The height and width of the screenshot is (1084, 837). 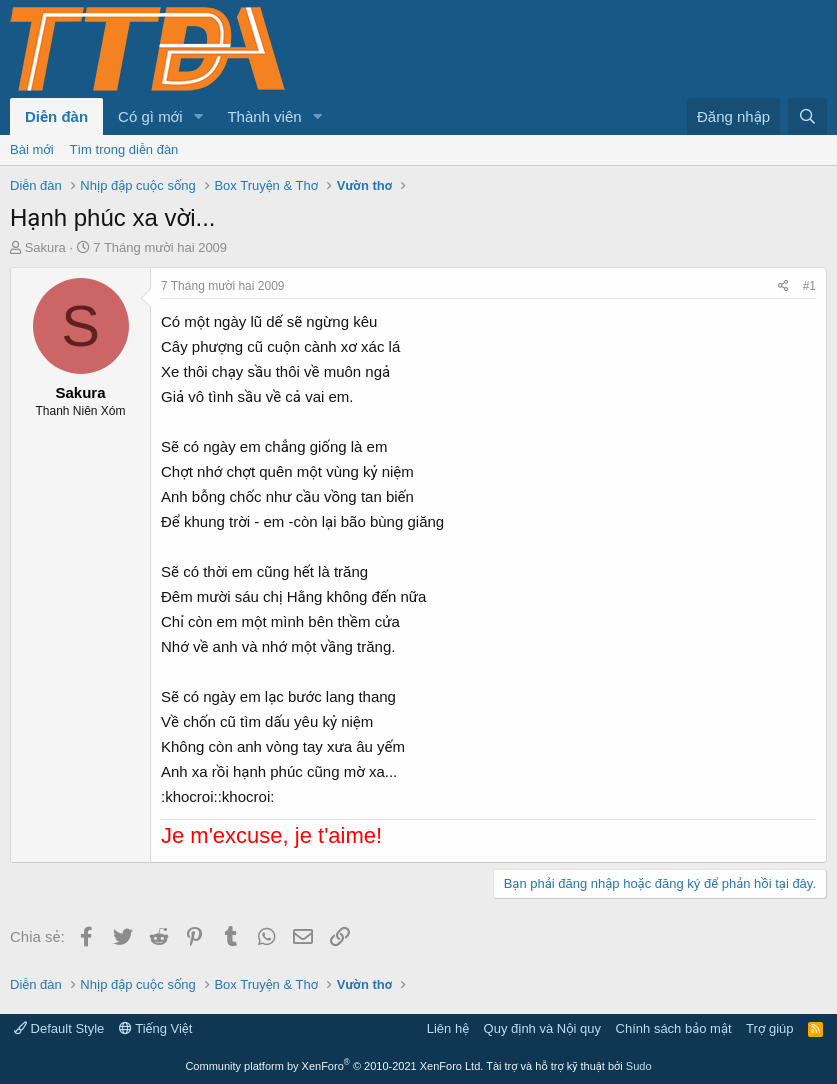 I want to click on Sakura, so click(x=45, y=247).